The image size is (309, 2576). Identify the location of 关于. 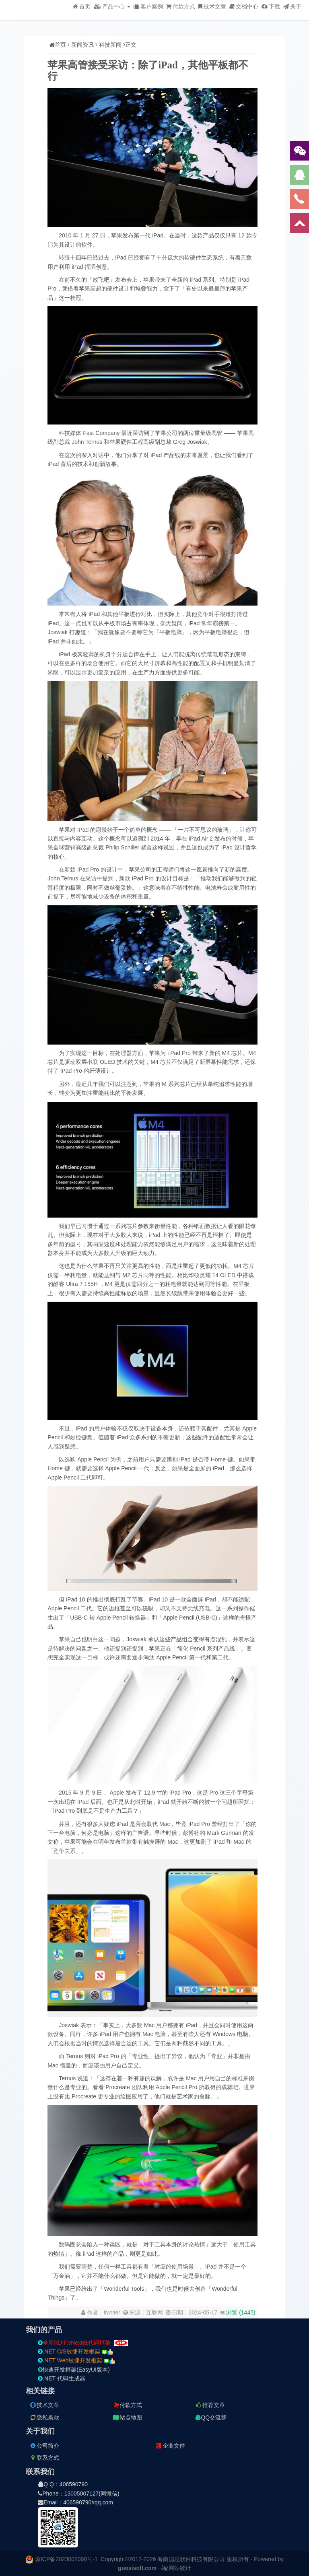
(292, 6).